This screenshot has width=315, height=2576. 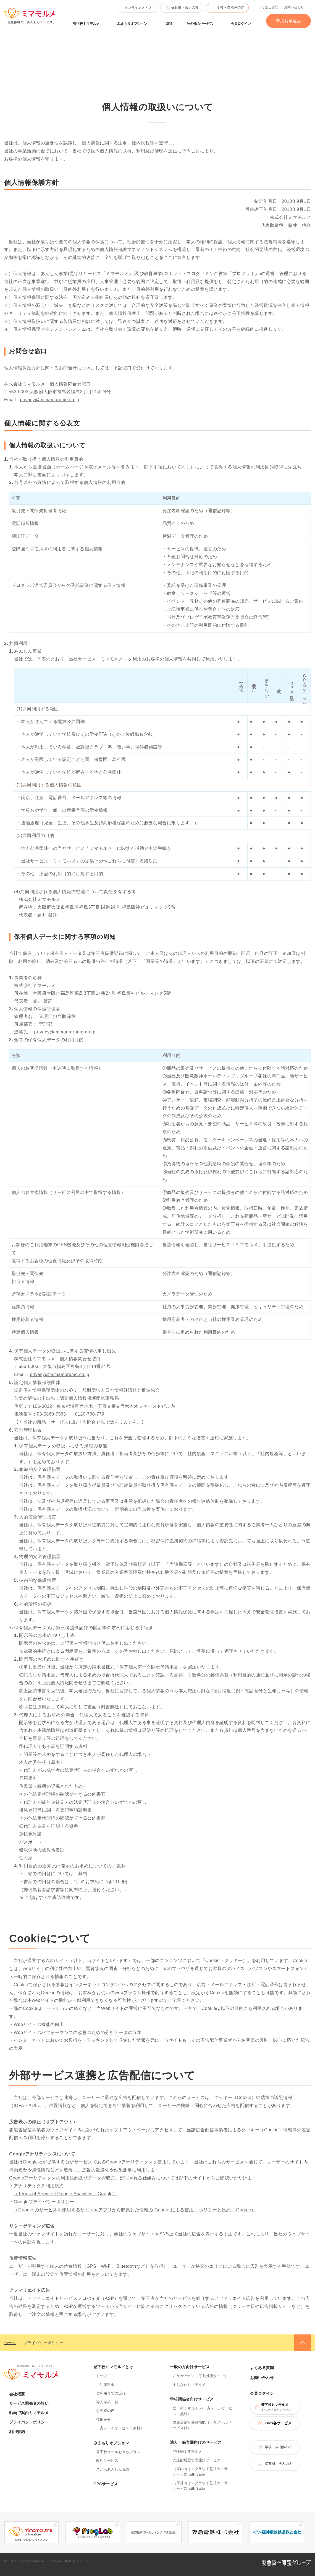 I want to click on サービス開発者の想い, so click(x=29, y=2403).